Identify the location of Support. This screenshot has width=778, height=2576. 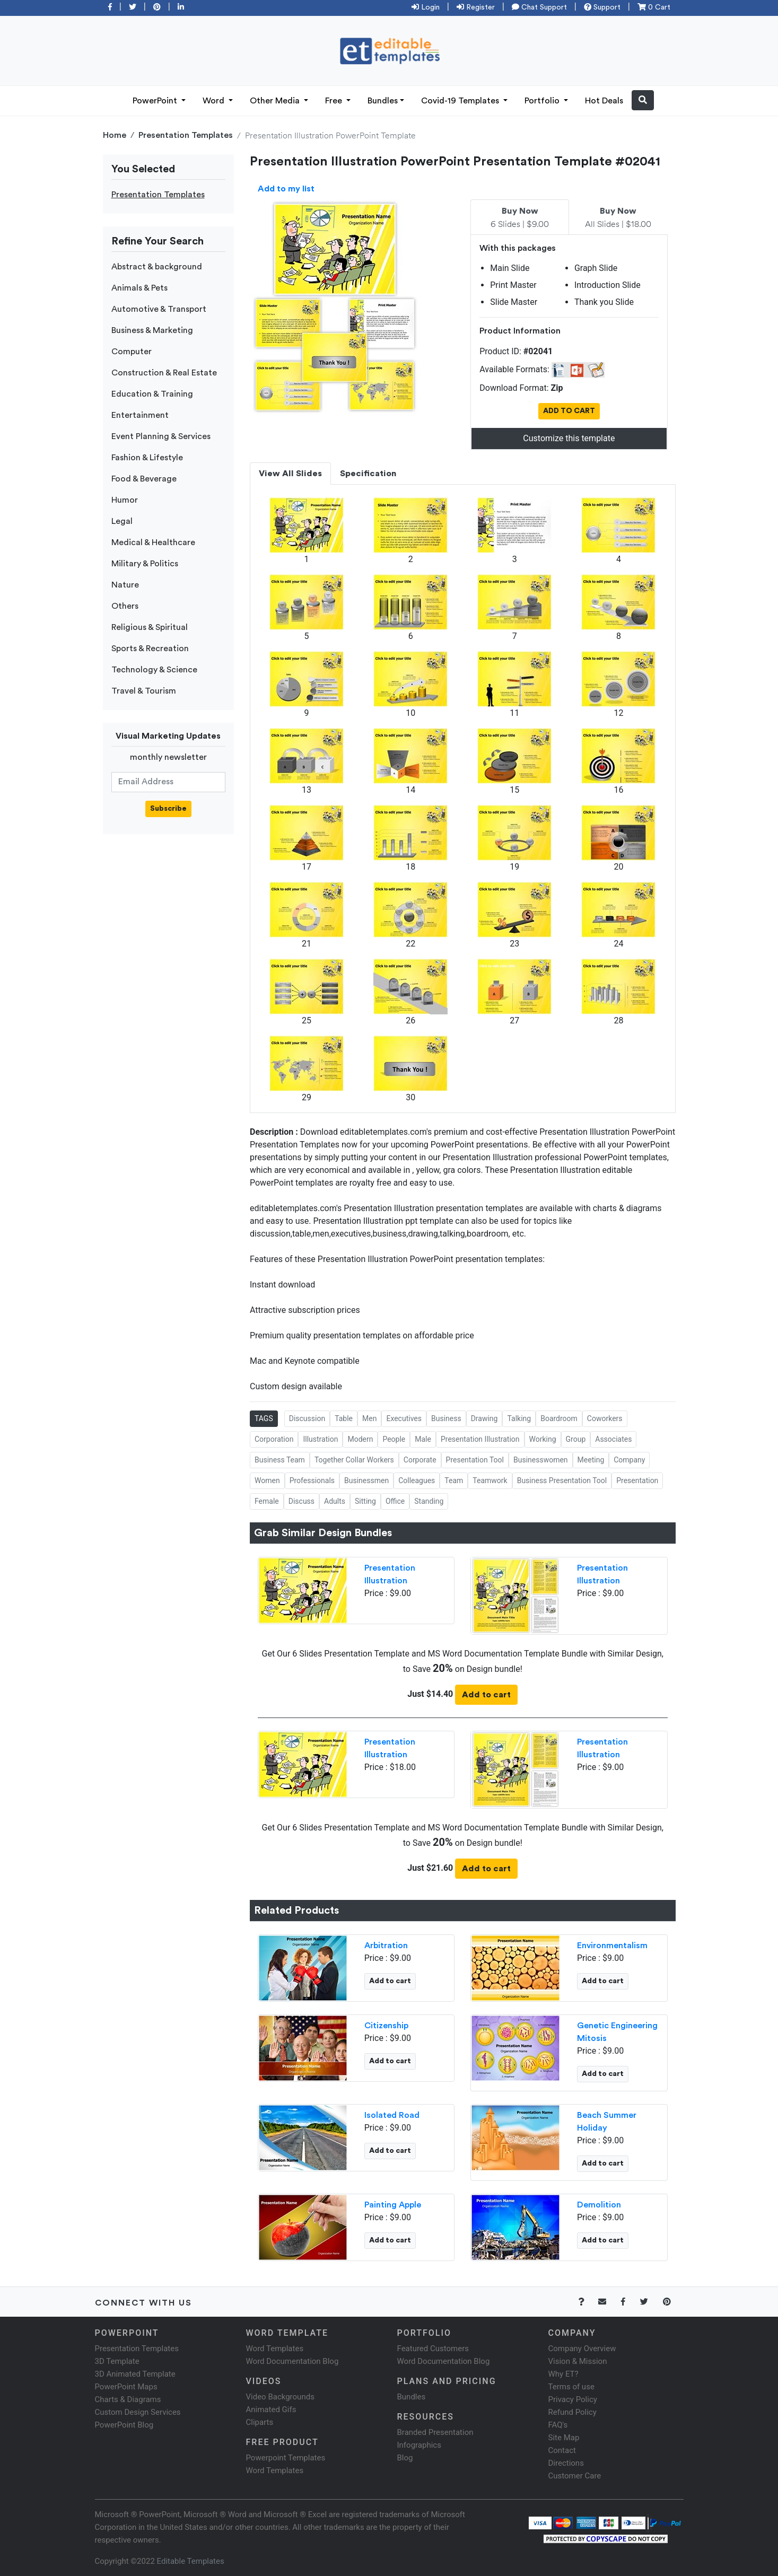
(602, 7).